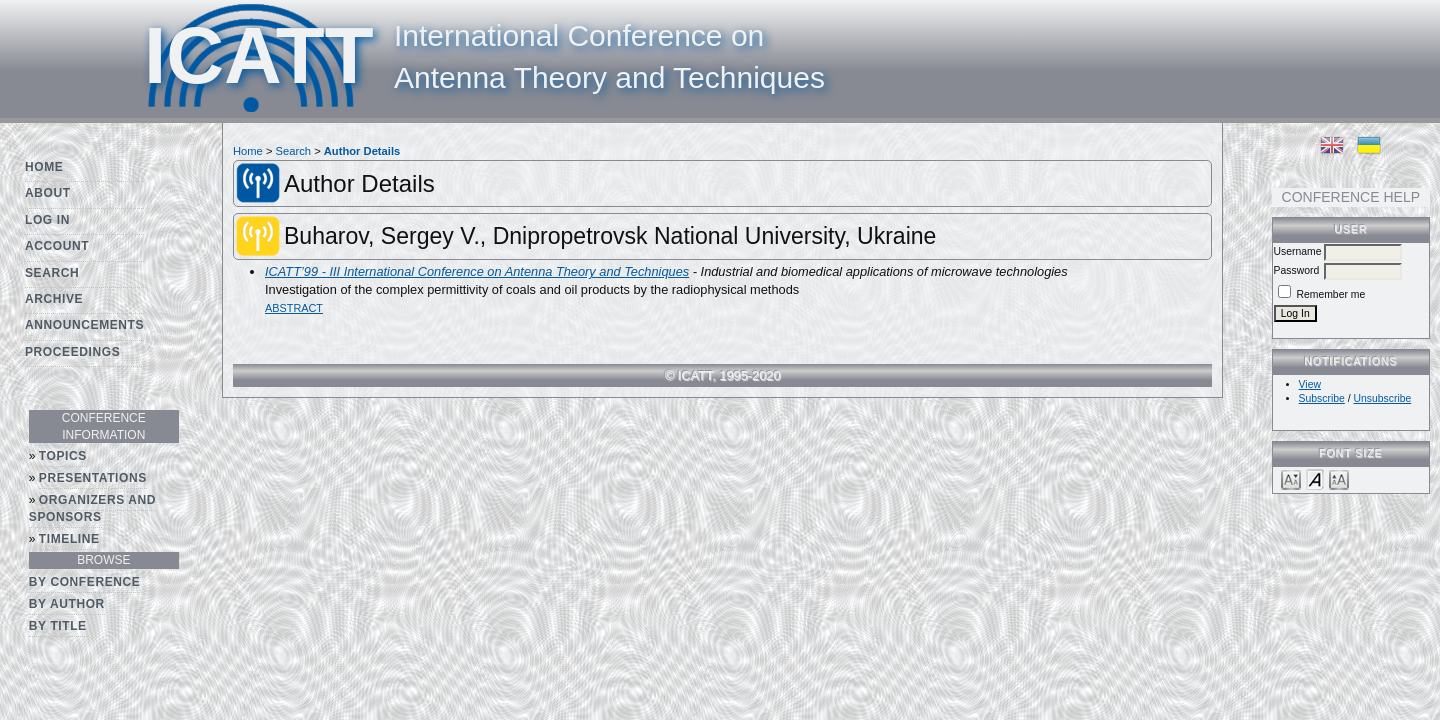 This screenshot has width=1440, height=720. What do you see at coordinates (63, 456) in the screenshot?
I see `Topics` at bounding box center [63, 456].